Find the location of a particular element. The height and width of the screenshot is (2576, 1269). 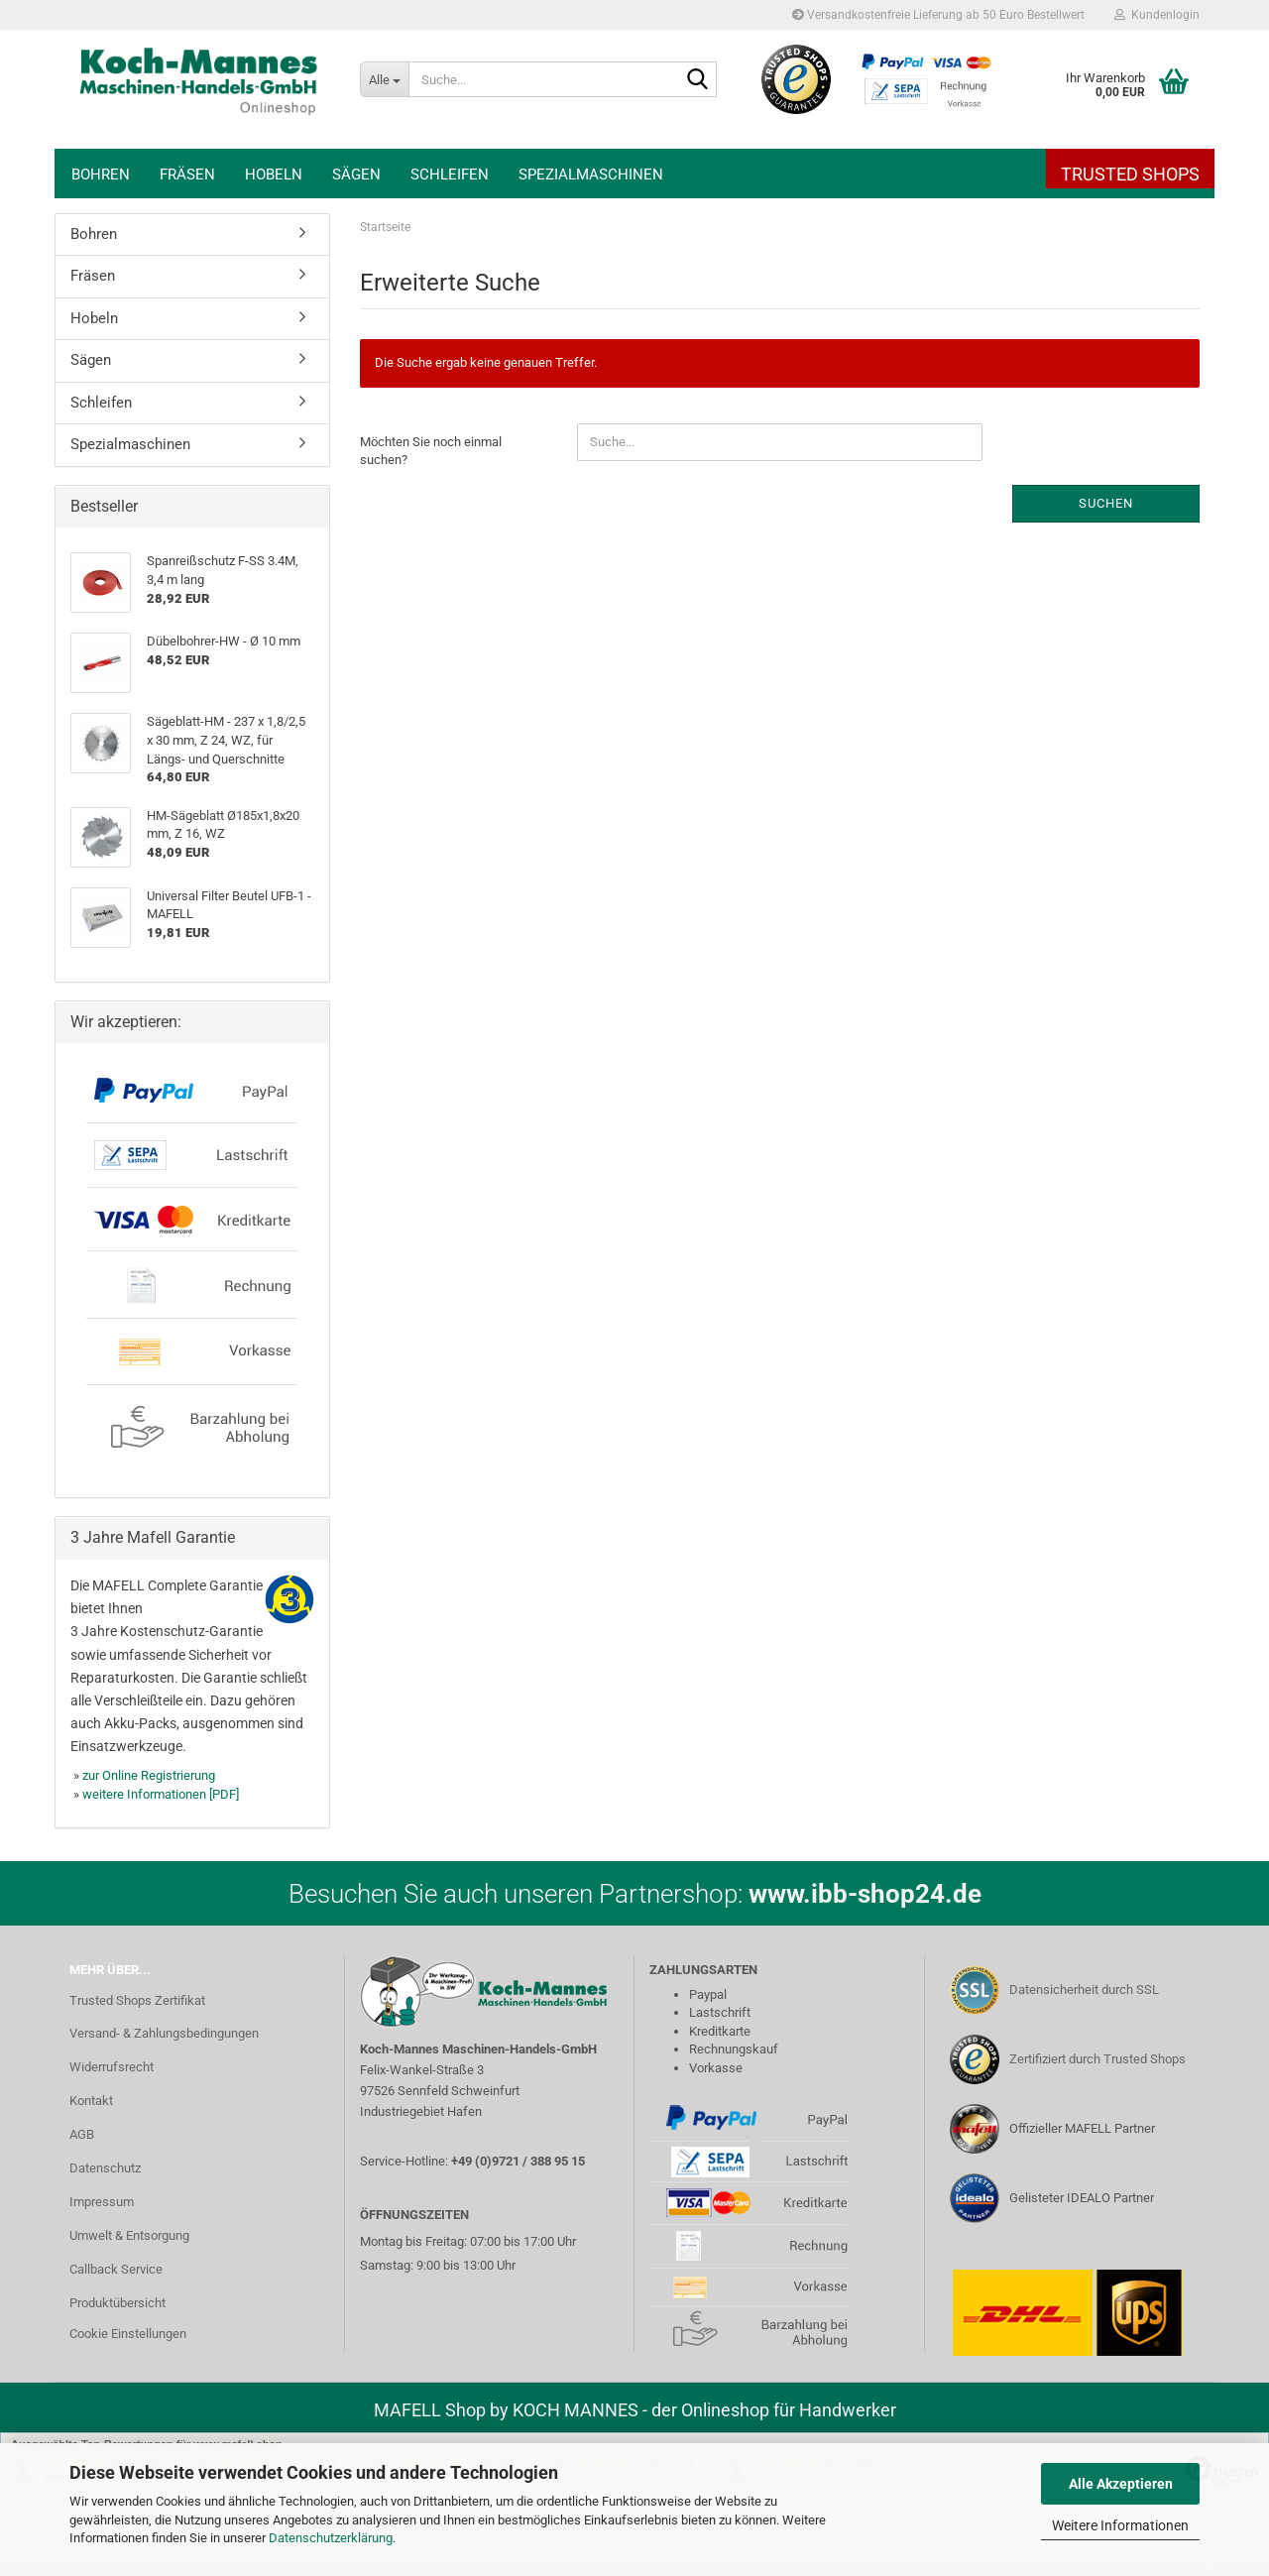

Versand- & Zahlungsbedingungen is located at coordinates (164, 2033).